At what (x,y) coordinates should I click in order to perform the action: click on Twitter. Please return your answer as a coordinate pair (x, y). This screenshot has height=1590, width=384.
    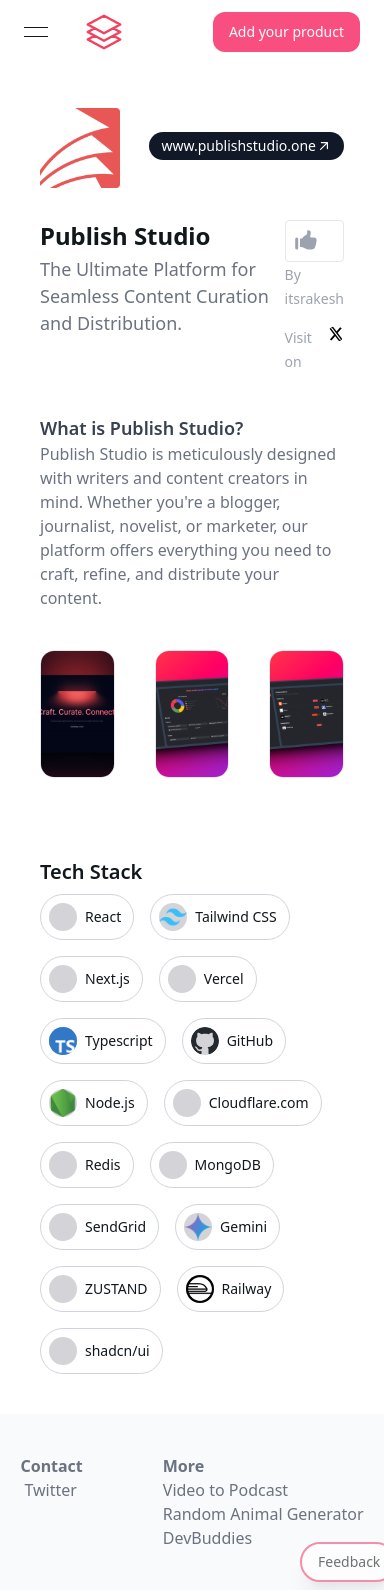
    Looking at the image, I should click on (50, 1490).